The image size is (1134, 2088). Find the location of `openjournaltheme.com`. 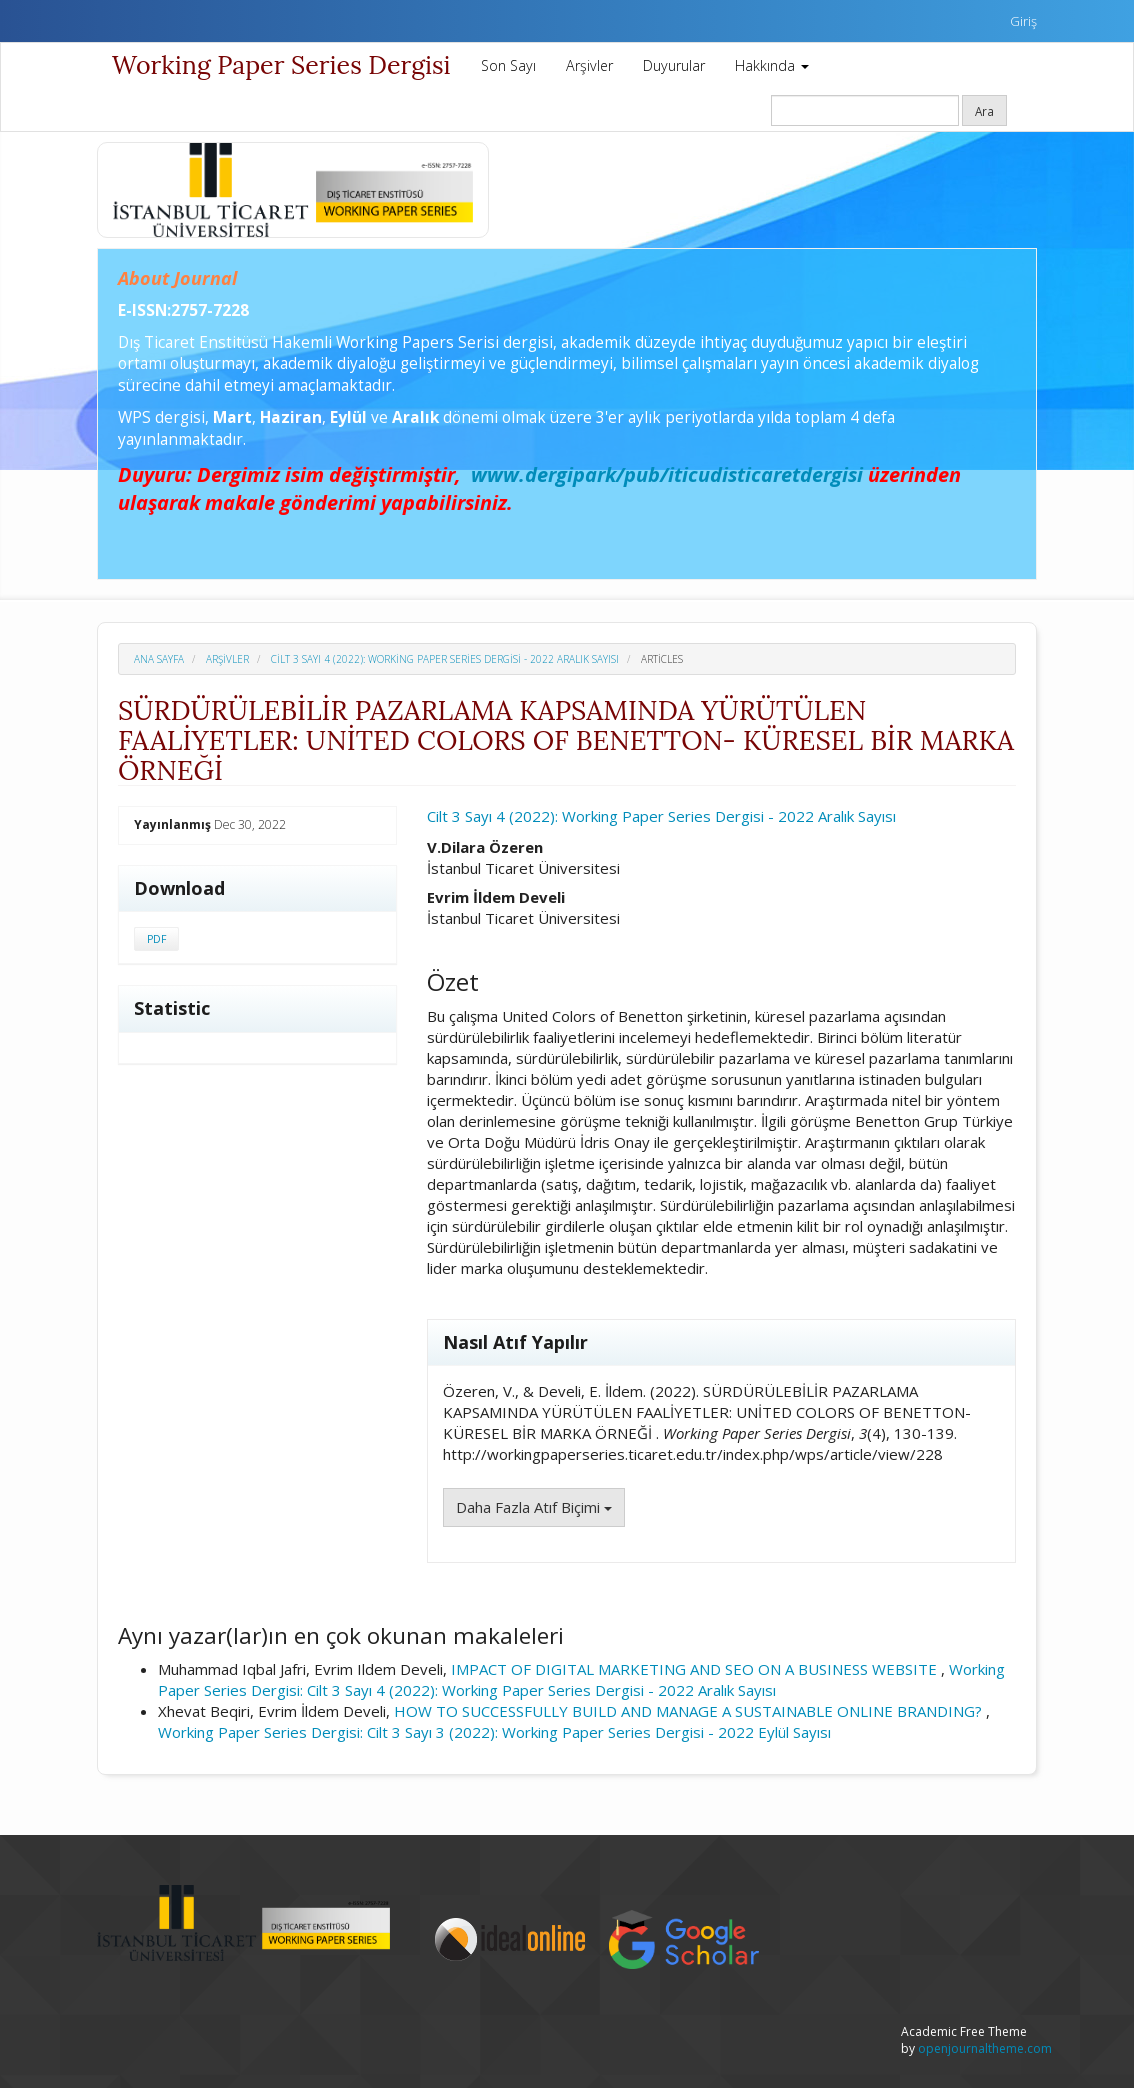

openjournaltheme.com is located at coordinates (985, 2048).